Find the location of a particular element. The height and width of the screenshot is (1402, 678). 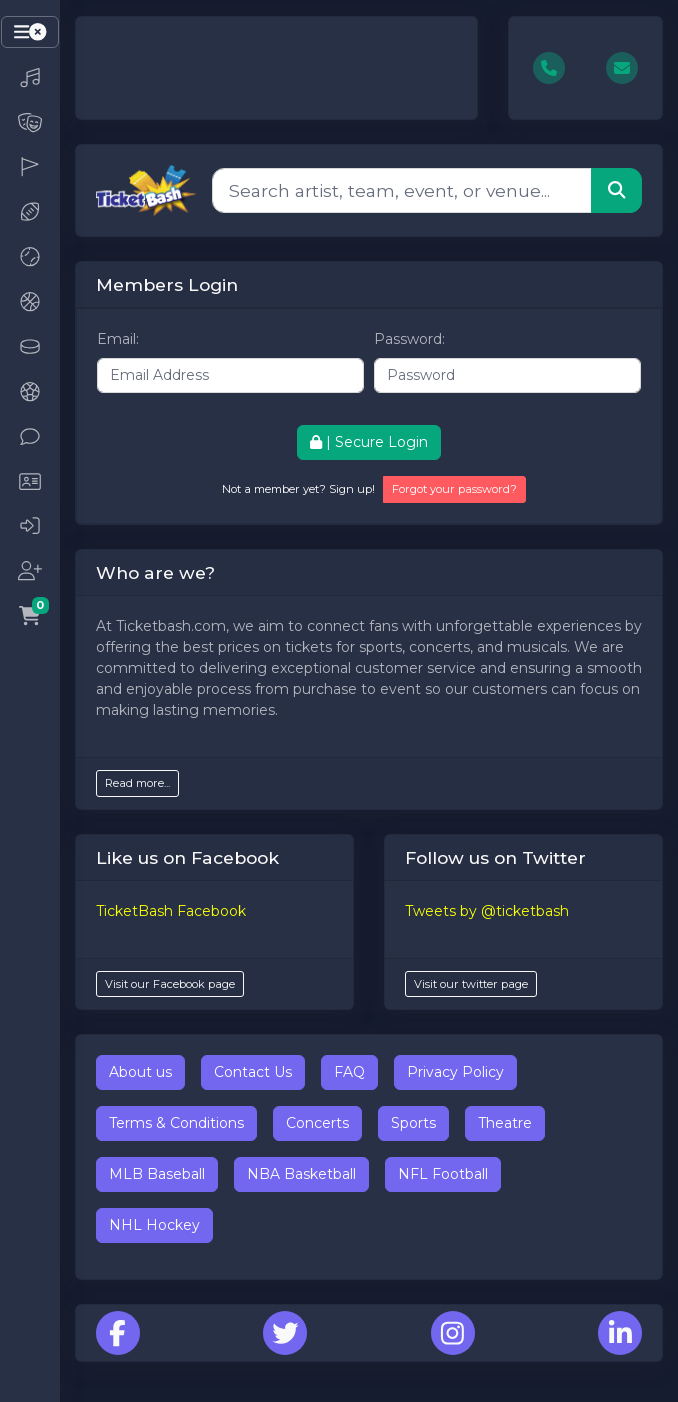

About us is located at coordinates (140, 1072).